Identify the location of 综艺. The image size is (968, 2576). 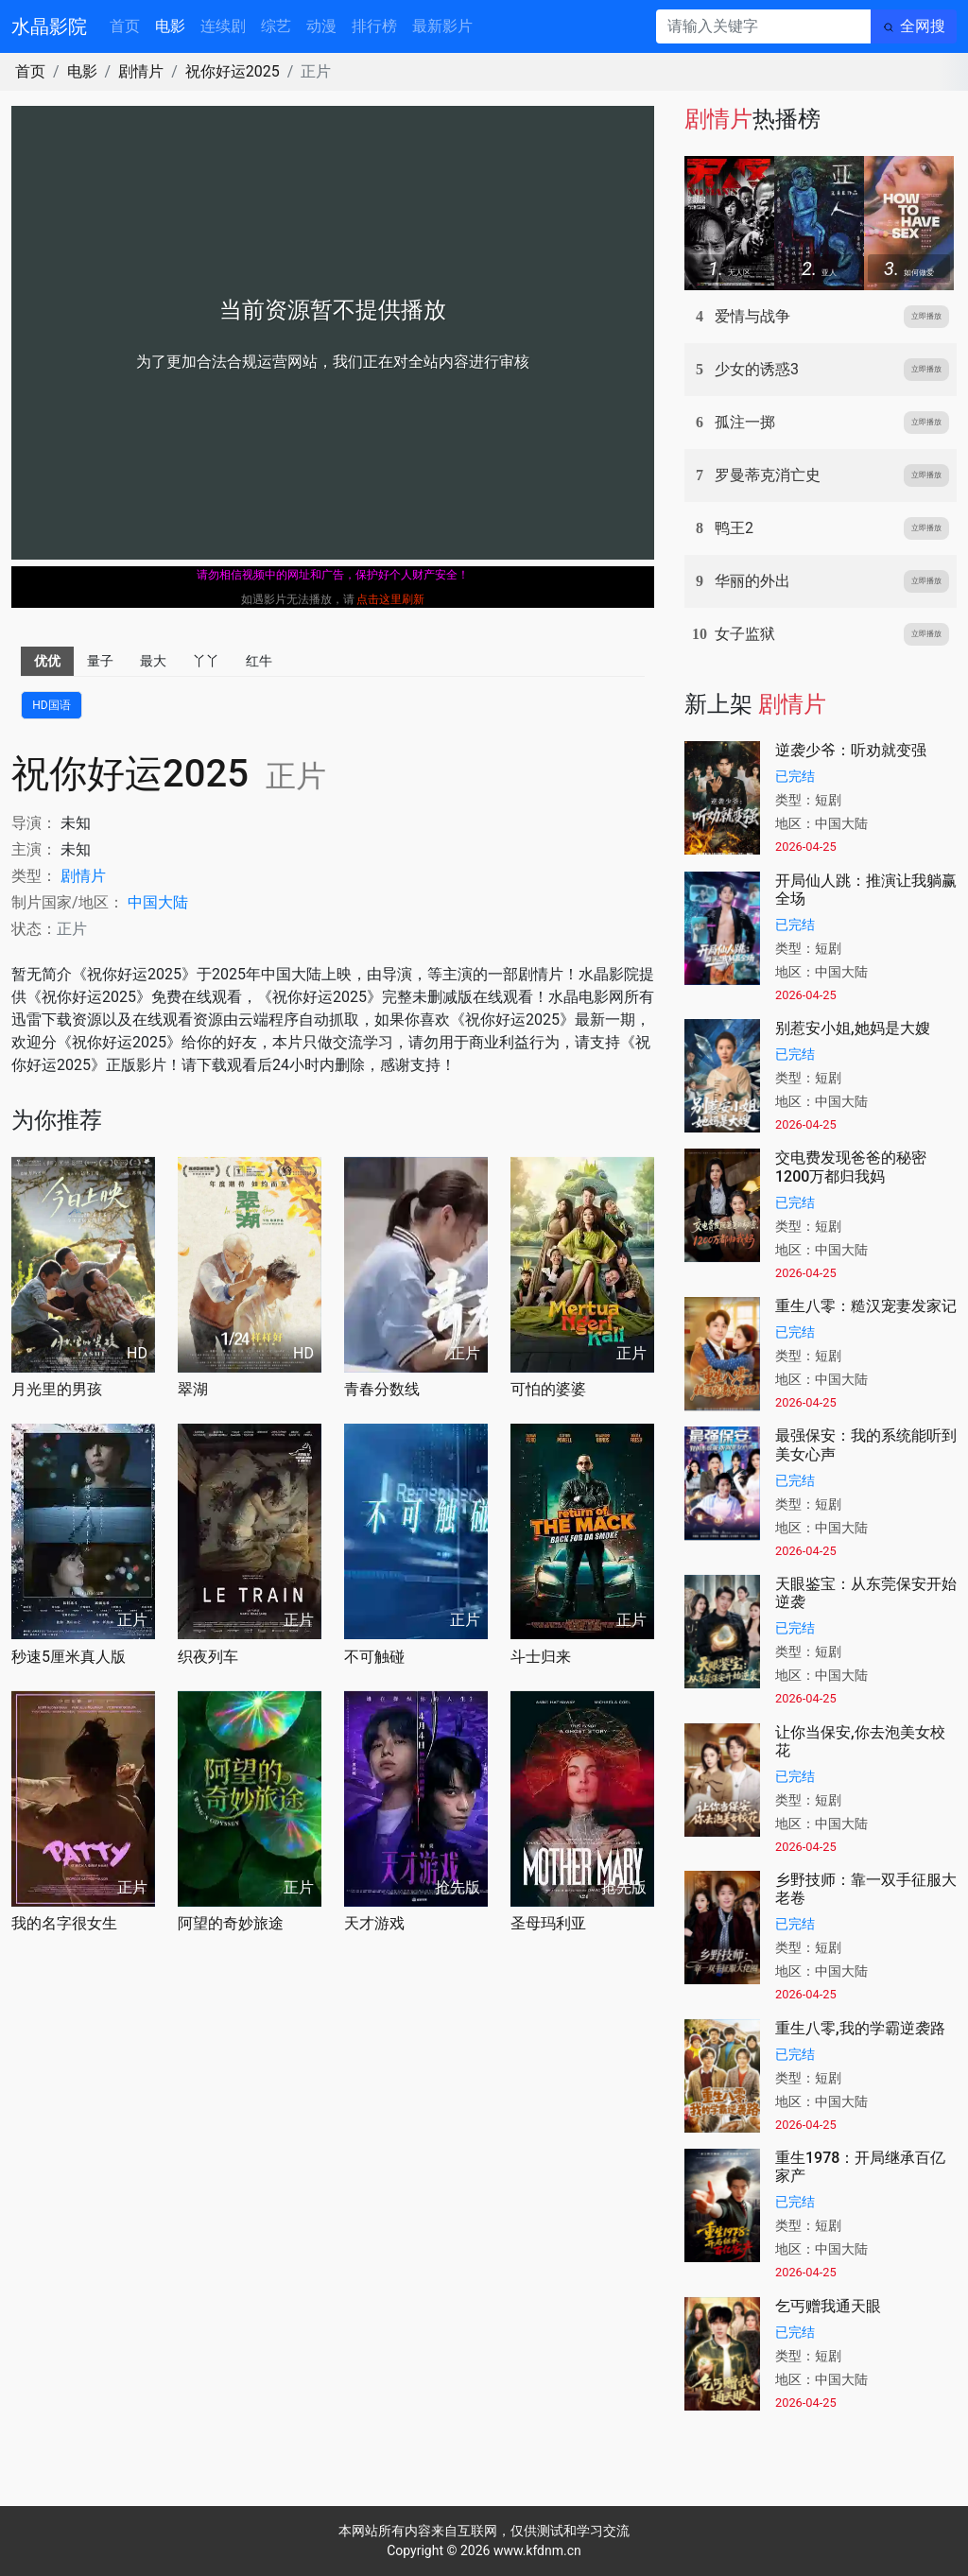
(276, 26).